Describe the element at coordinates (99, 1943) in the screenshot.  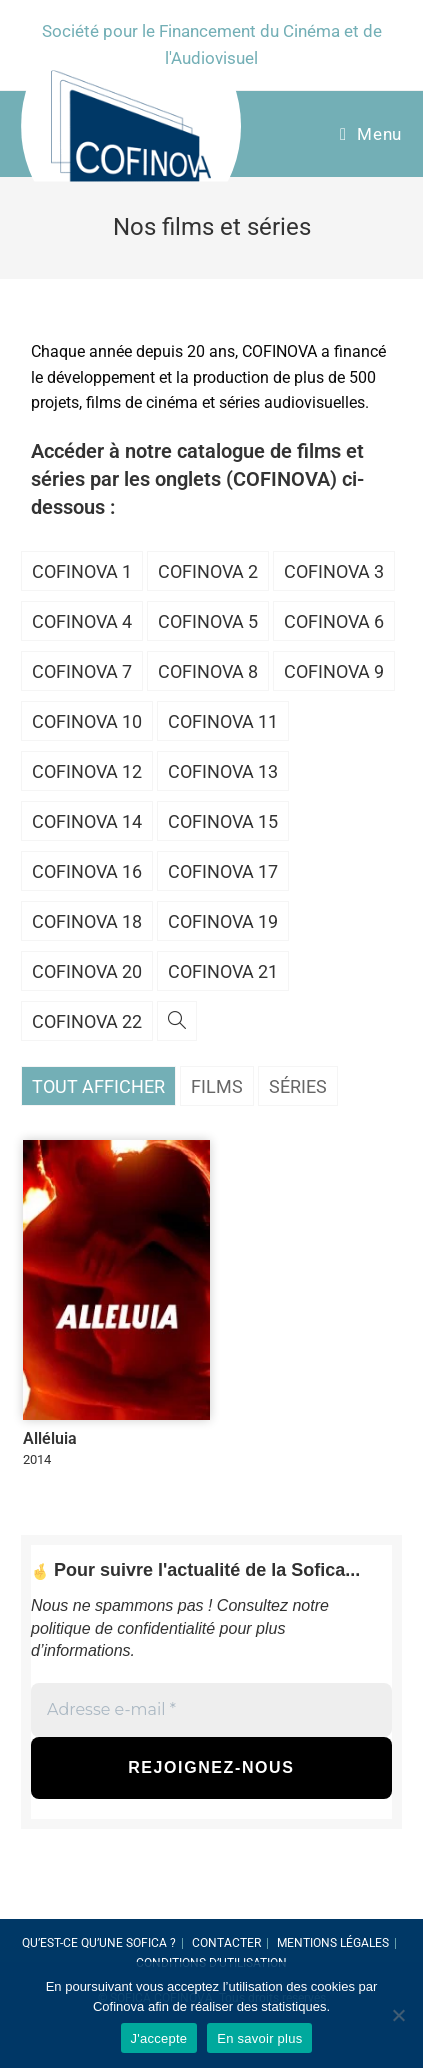
I see `Qu’est-ce qu’une SOFICA ?` at that location.